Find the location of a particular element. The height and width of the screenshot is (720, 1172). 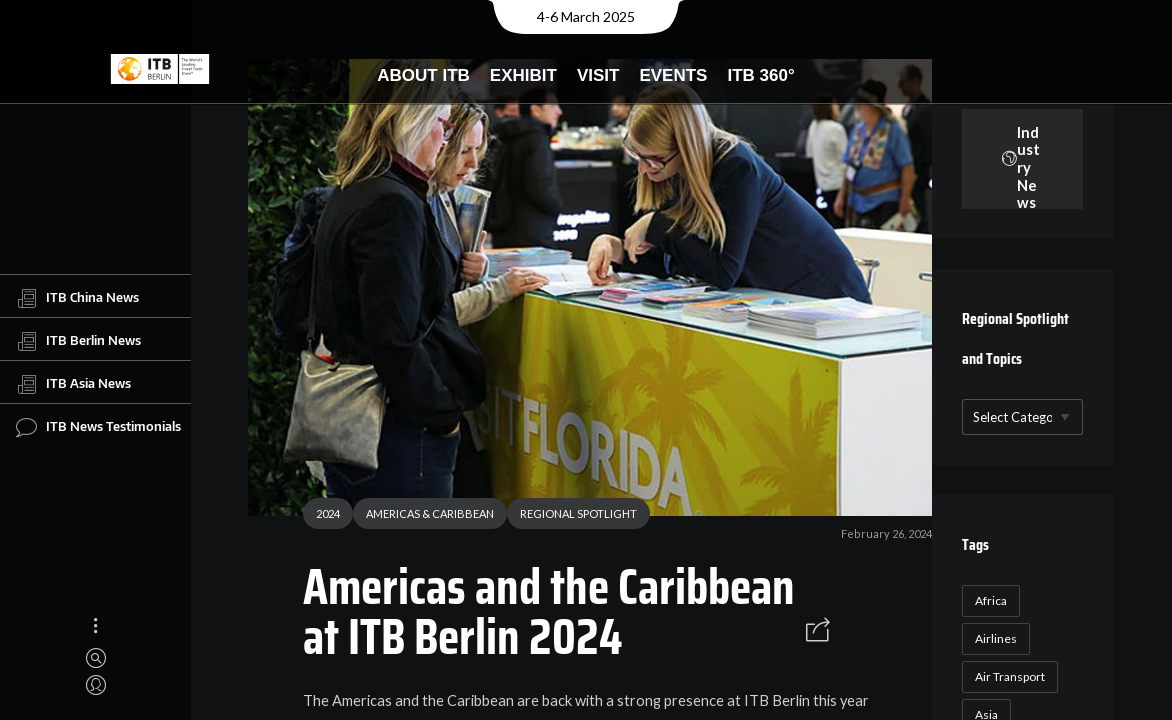

ITB Berlin News is located at coordinates (78, 341).